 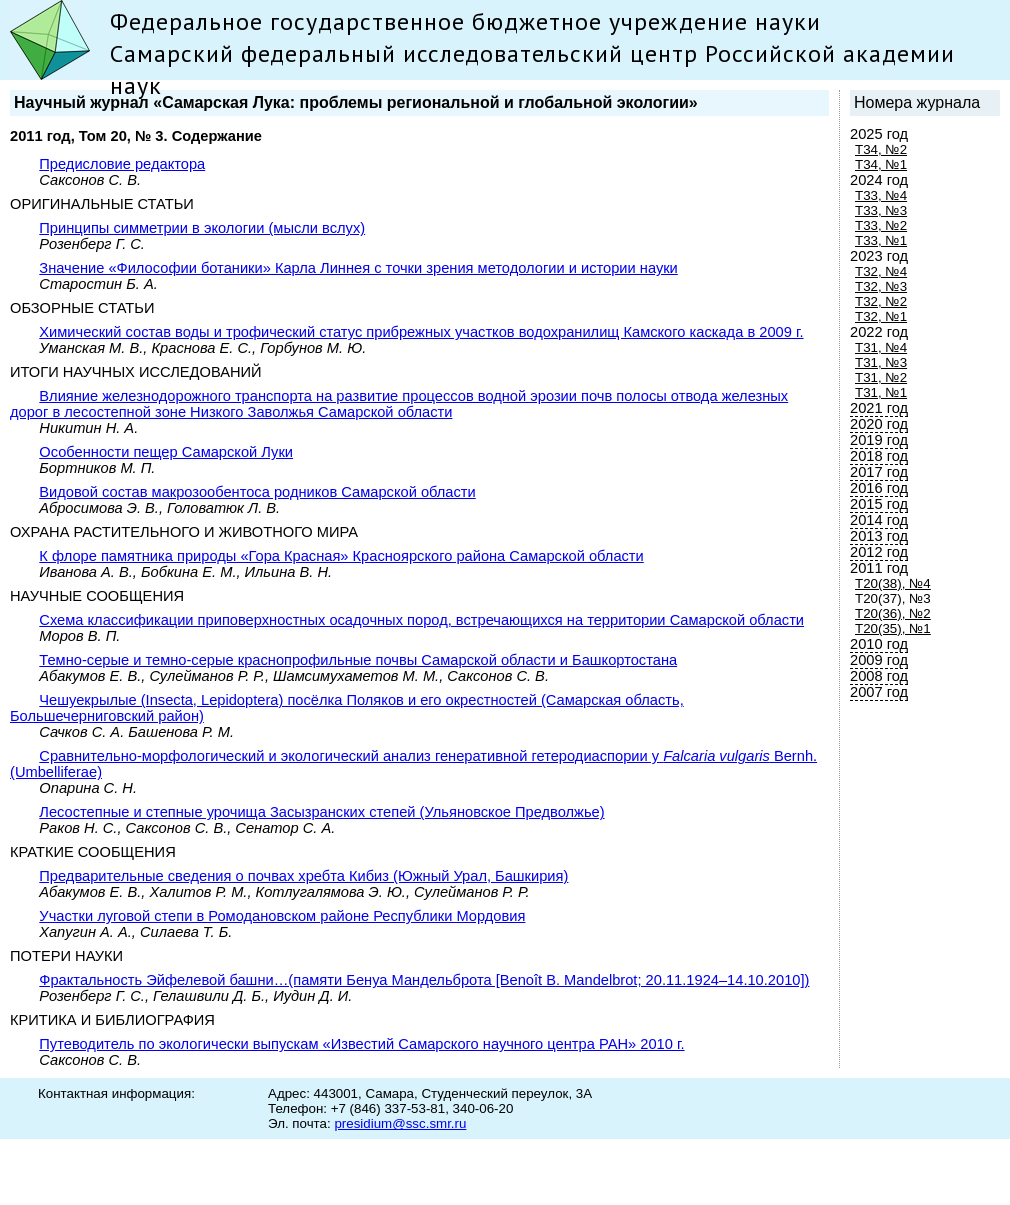 I want to click on Т31, №4, so click(x=881, y=347).